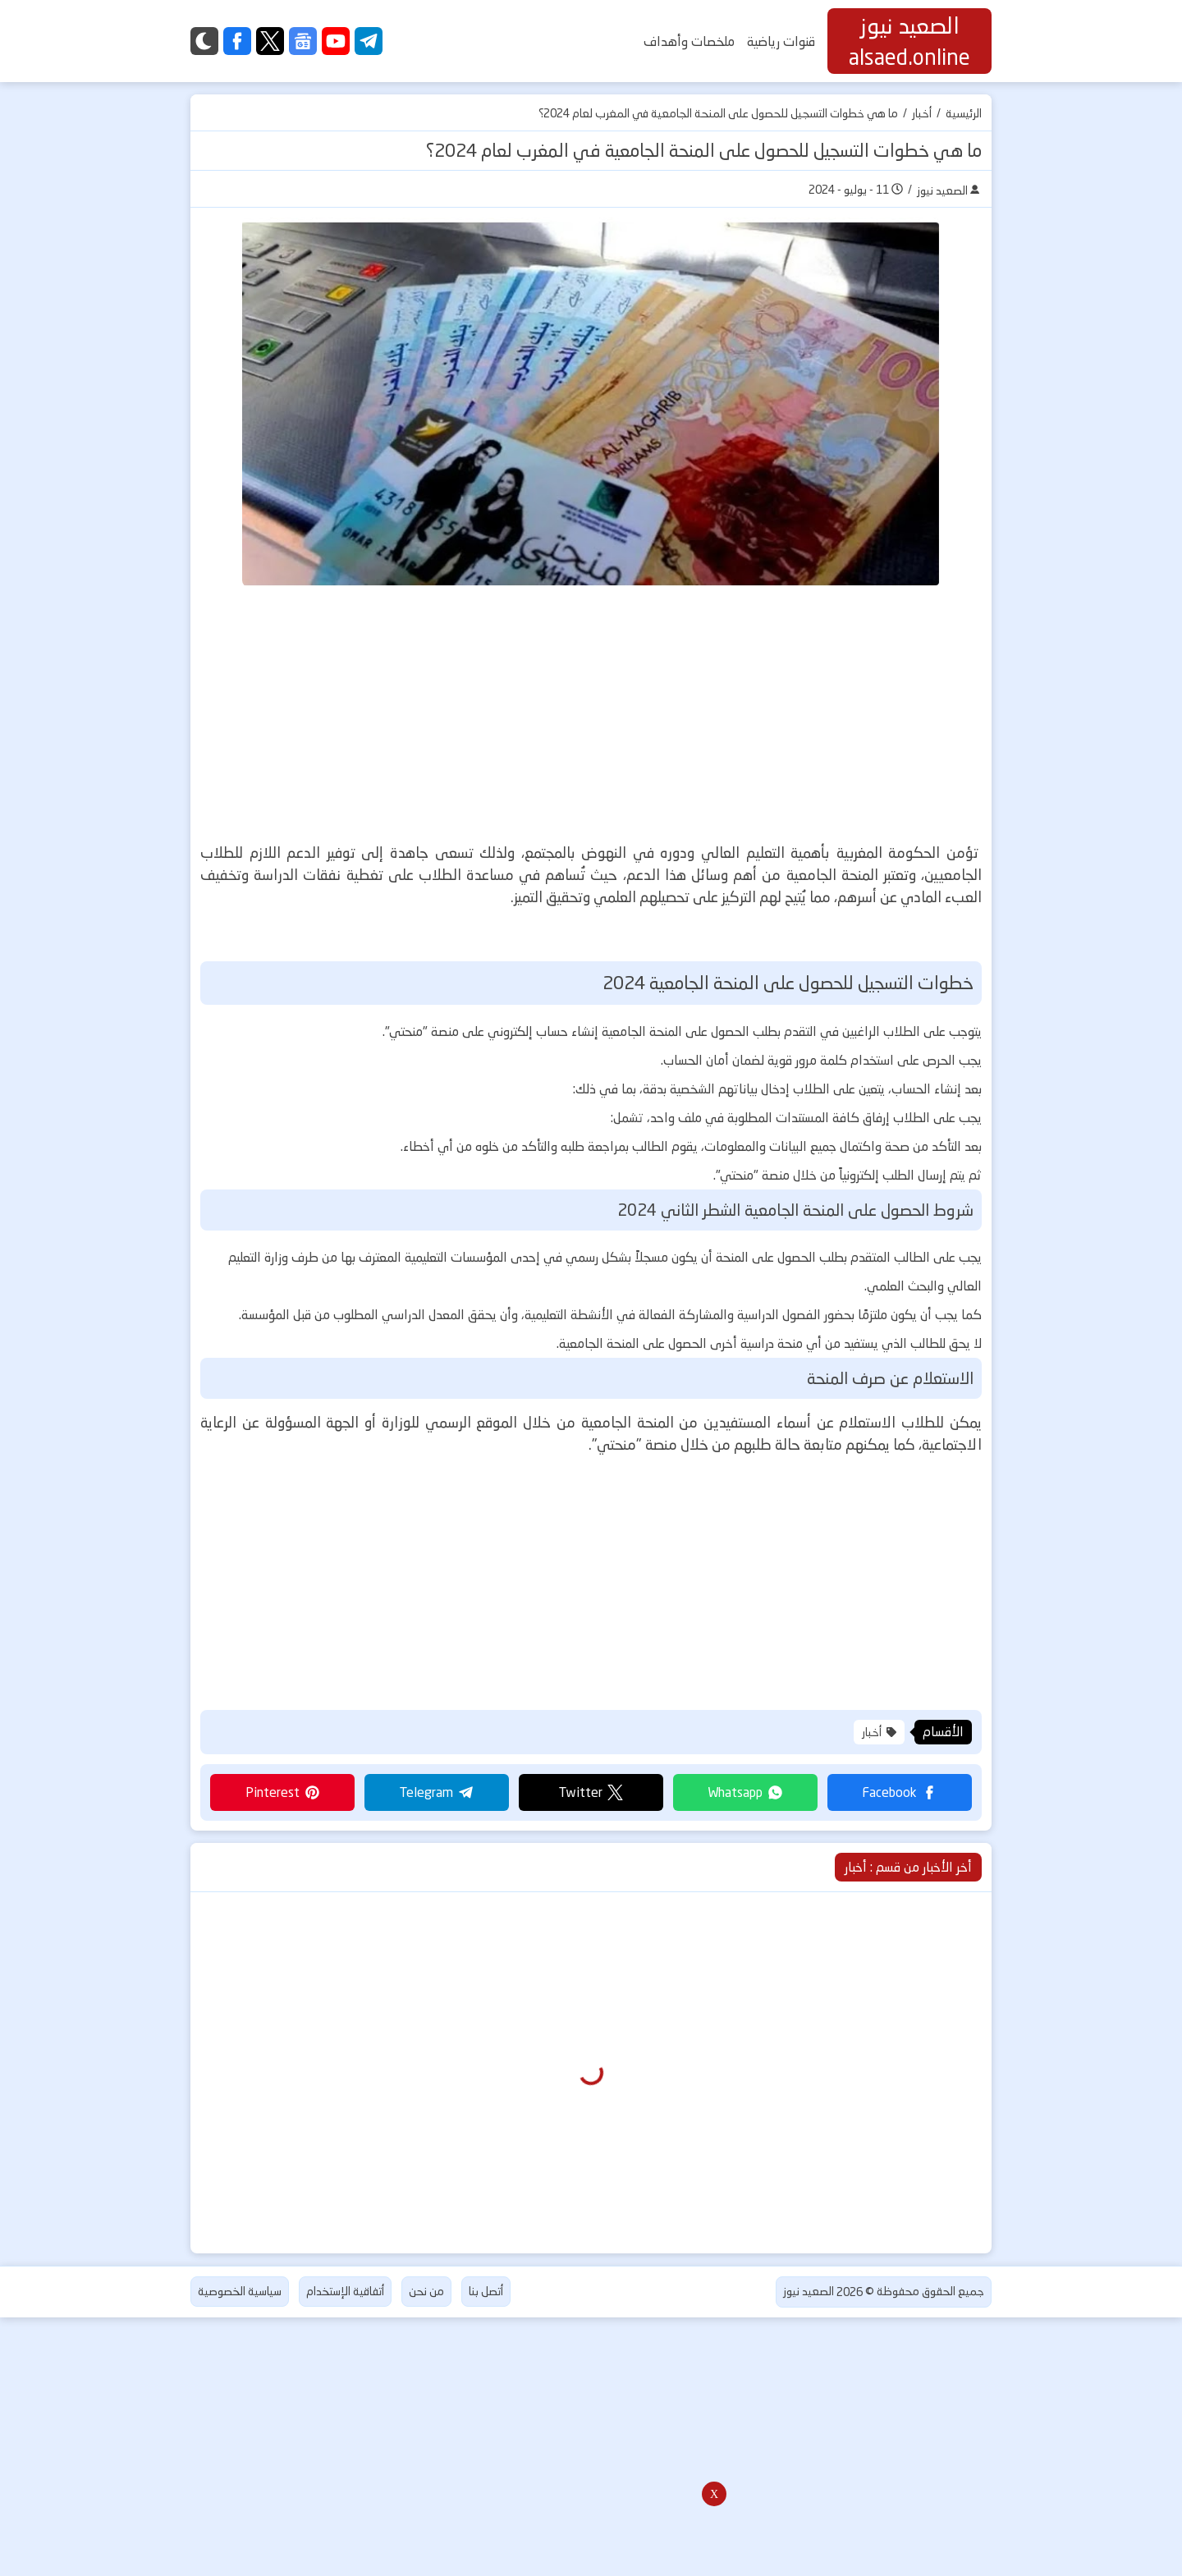 Image resolution: width=1182 pixels, height=2576 pixels. What do you see at coordinates (899, 1792) in the screenshot?
I see `[button]` at bounding box center [899, 1792].